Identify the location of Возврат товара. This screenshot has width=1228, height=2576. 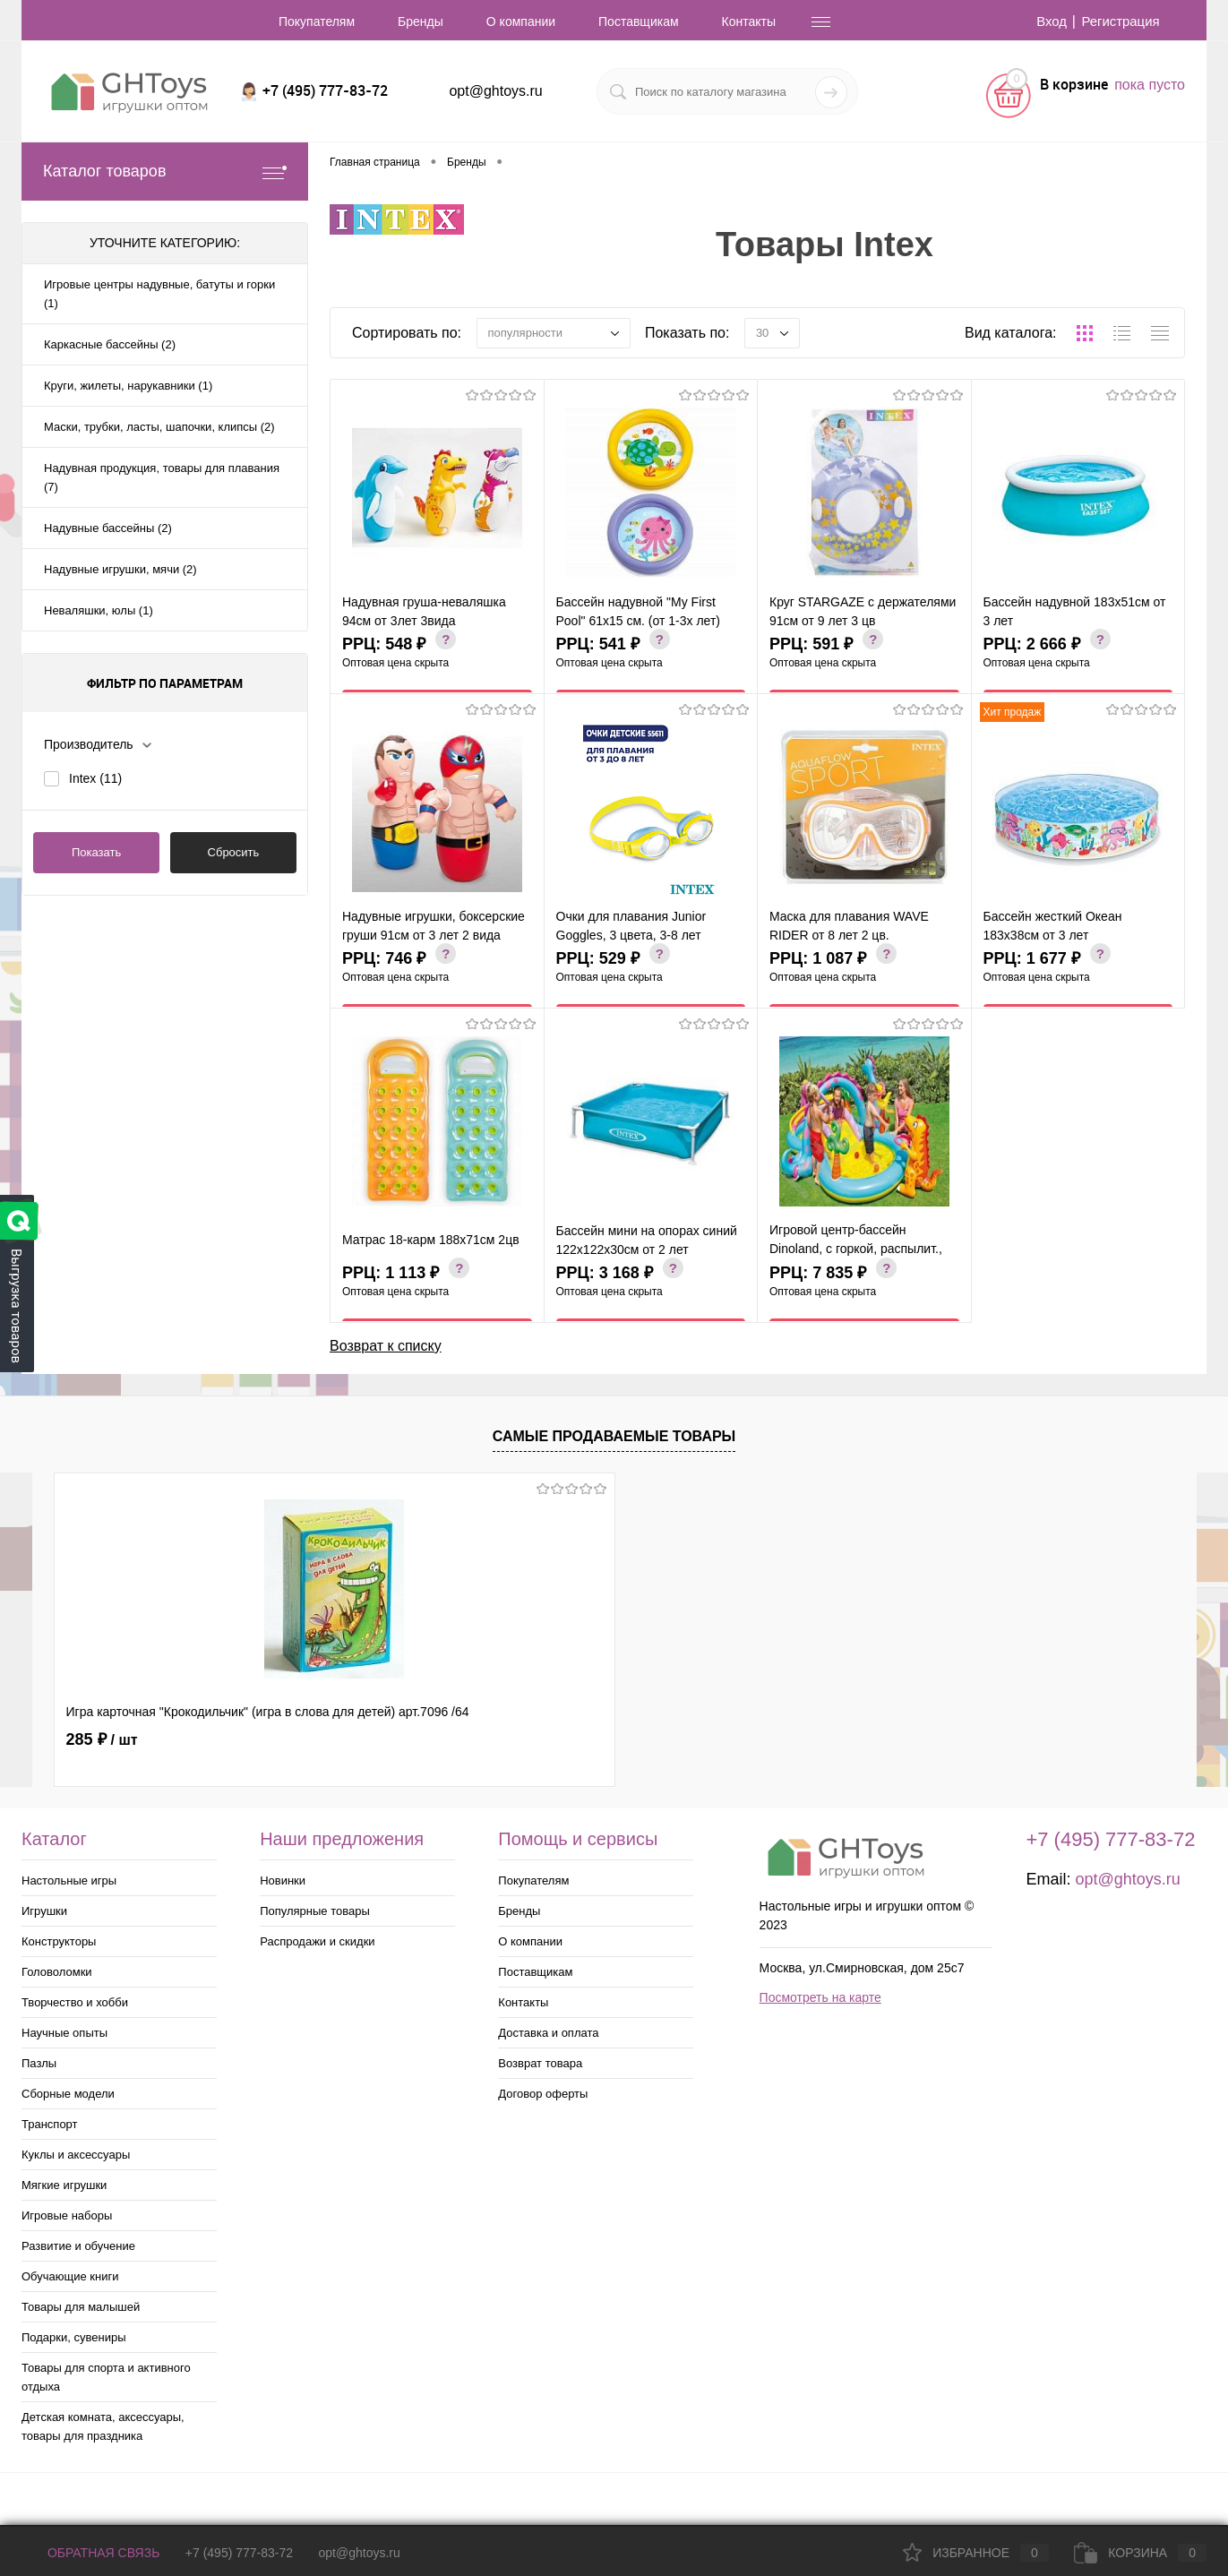
(540, 2063).